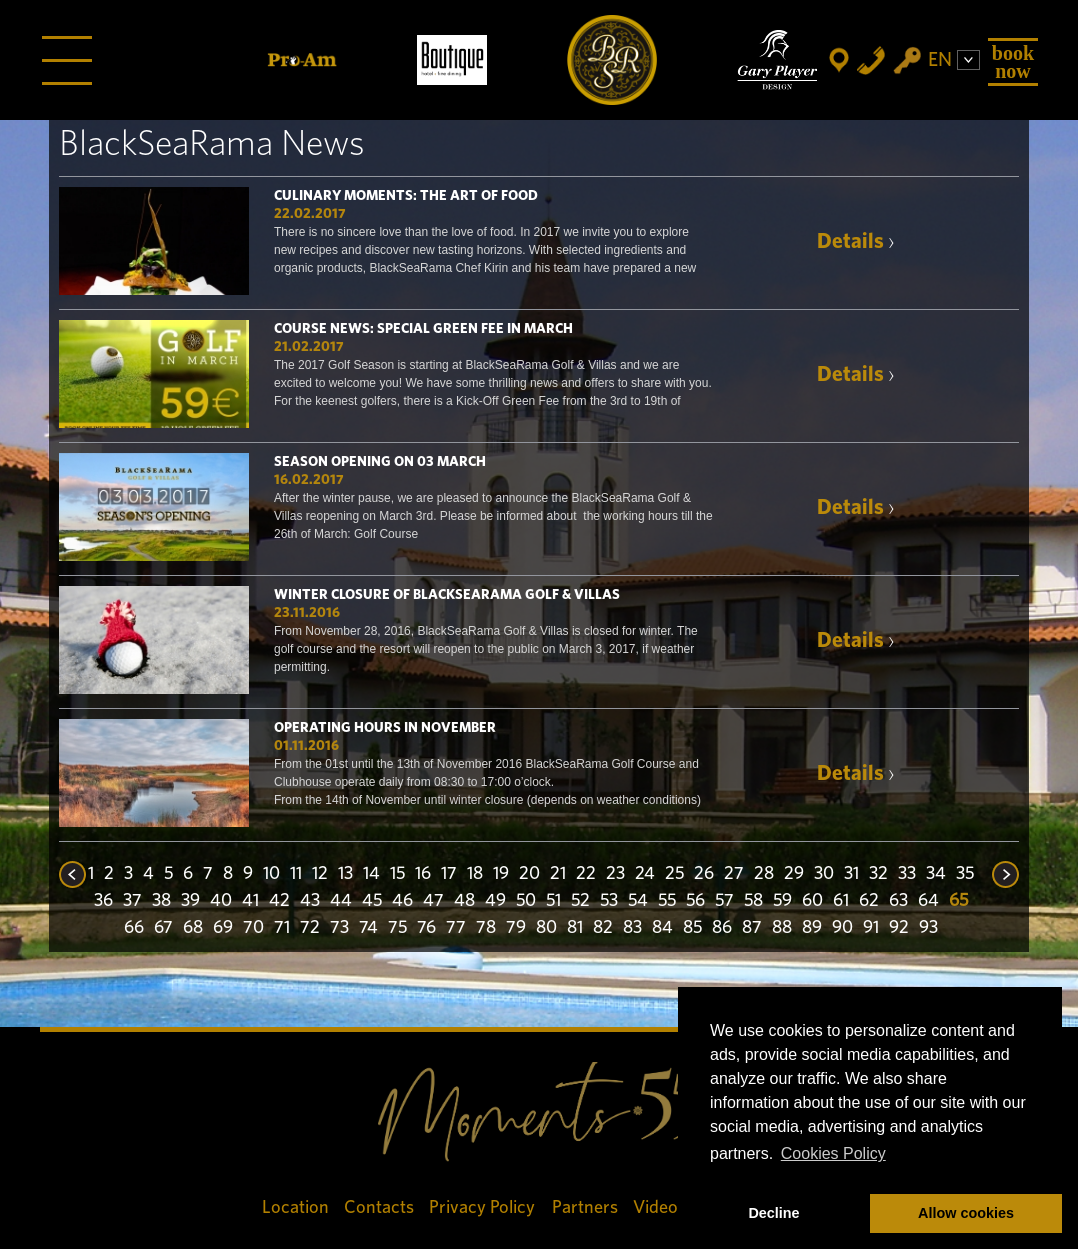 This screenshot has width=1078, height=1249. I want to click on 69, so click(223, 928).